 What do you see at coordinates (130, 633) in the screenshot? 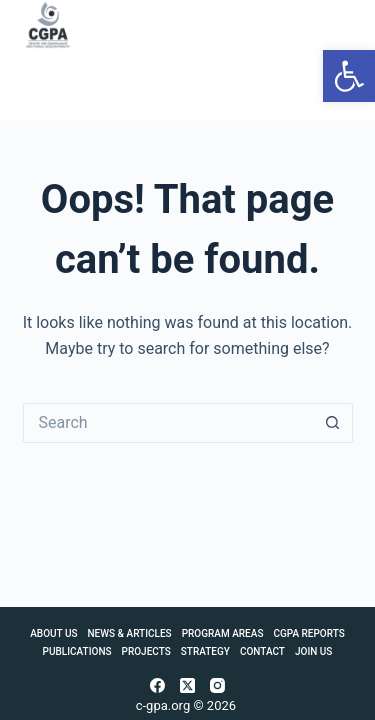
I see `News & Articles` at bounding box center [130, 633].